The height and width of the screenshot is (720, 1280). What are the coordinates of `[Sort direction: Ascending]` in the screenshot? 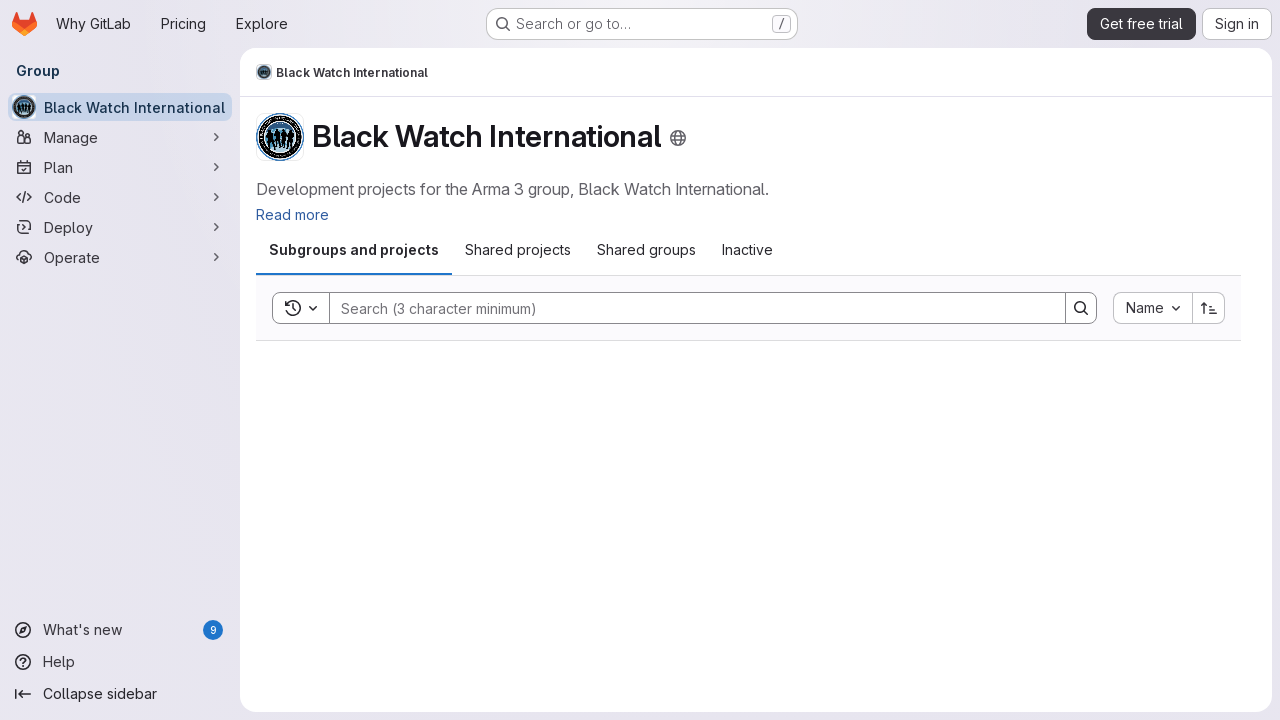 It's located at (1209, 308).